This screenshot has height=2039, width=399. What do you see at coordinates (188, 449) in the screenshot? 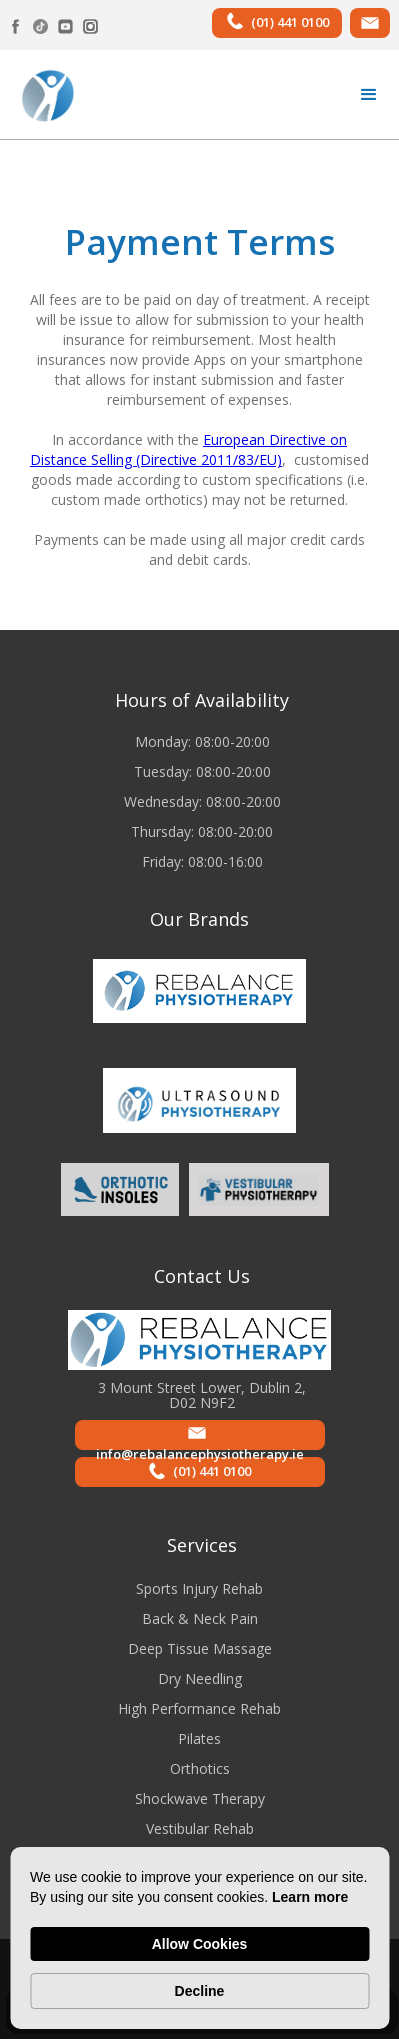
I see `European Directive on Distance Selling (Directive 2011/83/EU)` at bounding box center [188, 449].